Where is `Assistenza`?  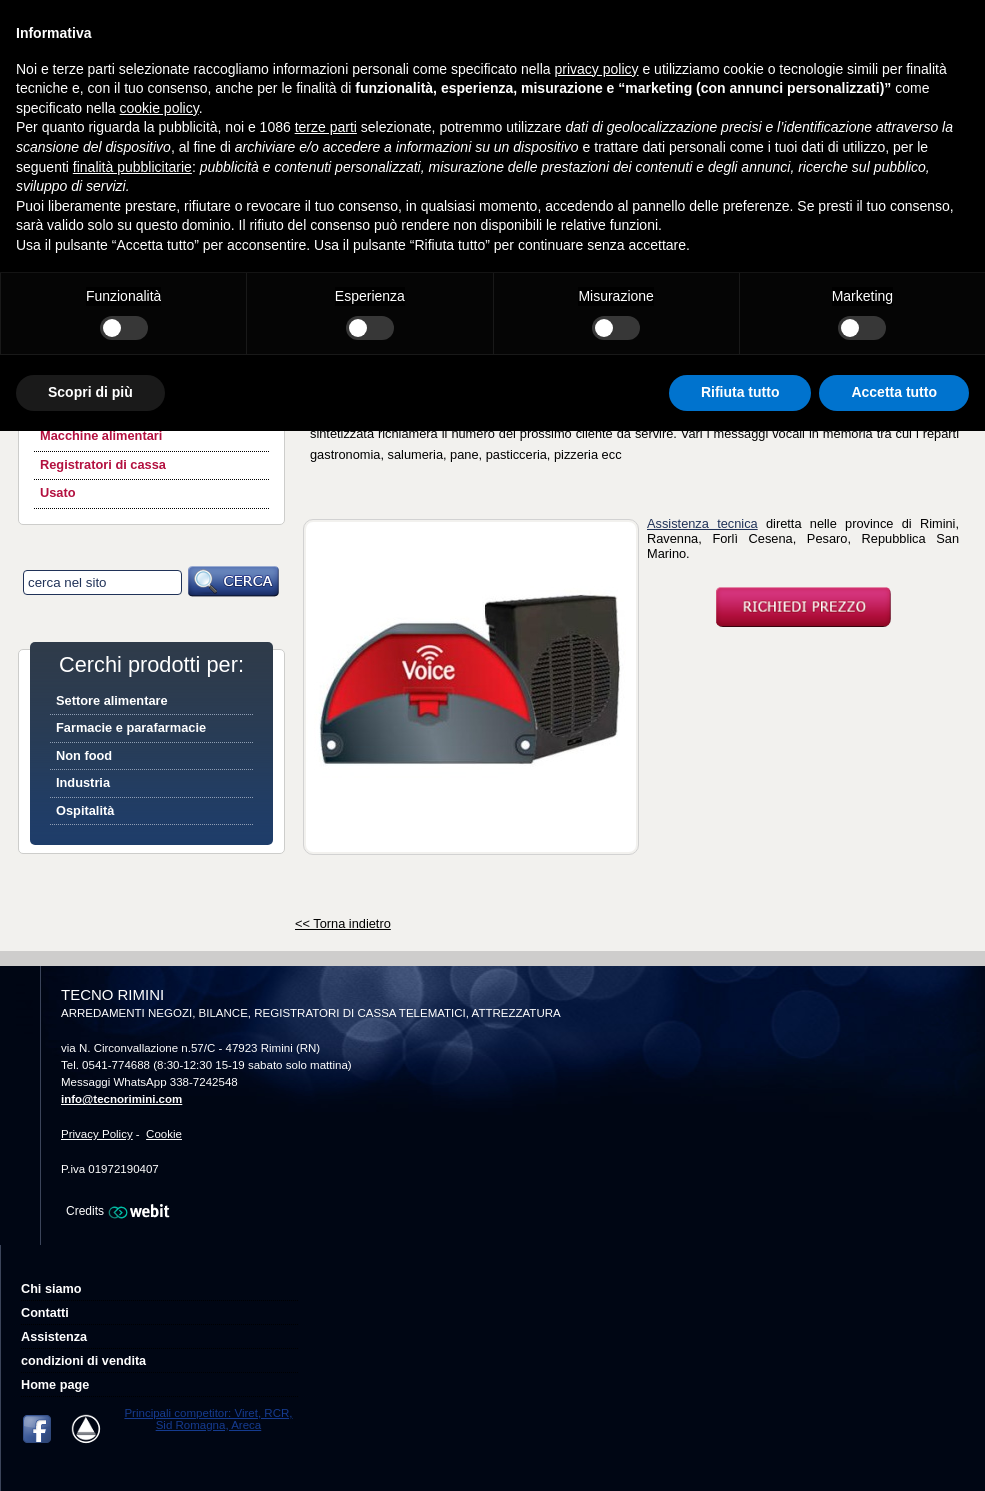 Assistenza is located at coordinates (54, 1337).